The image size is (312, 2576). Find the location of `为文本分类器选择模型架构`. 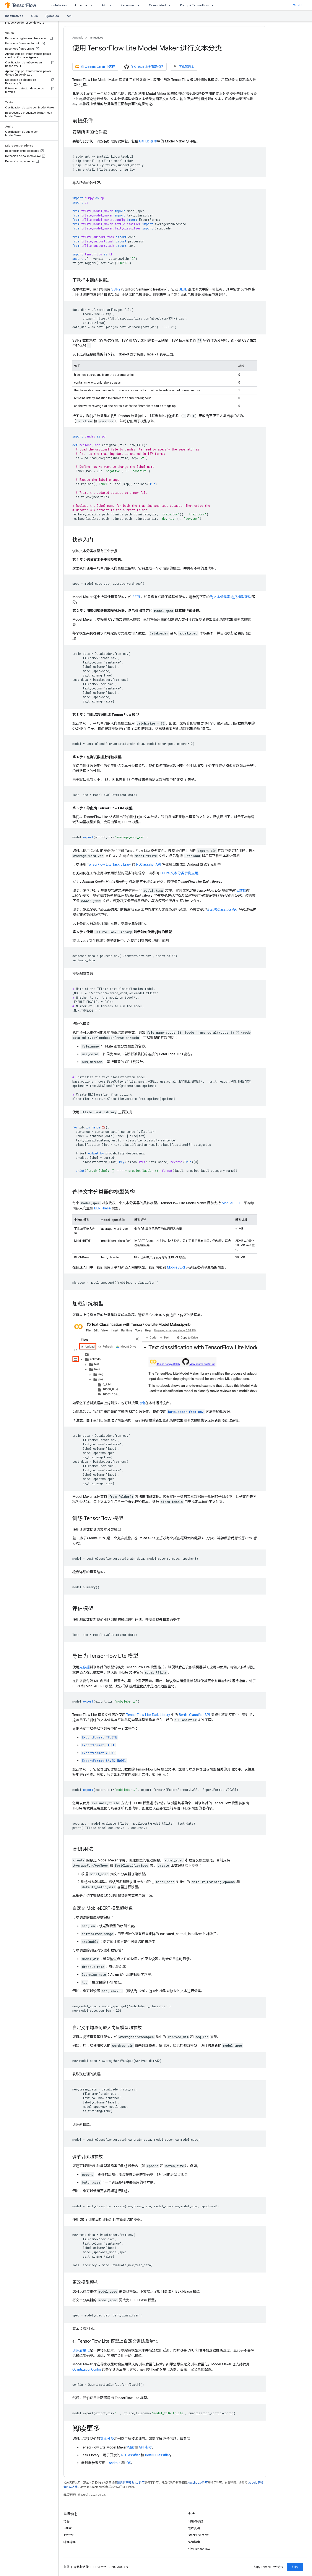

为文本分类器选择模型架构 is located at coordinates (230, 597).